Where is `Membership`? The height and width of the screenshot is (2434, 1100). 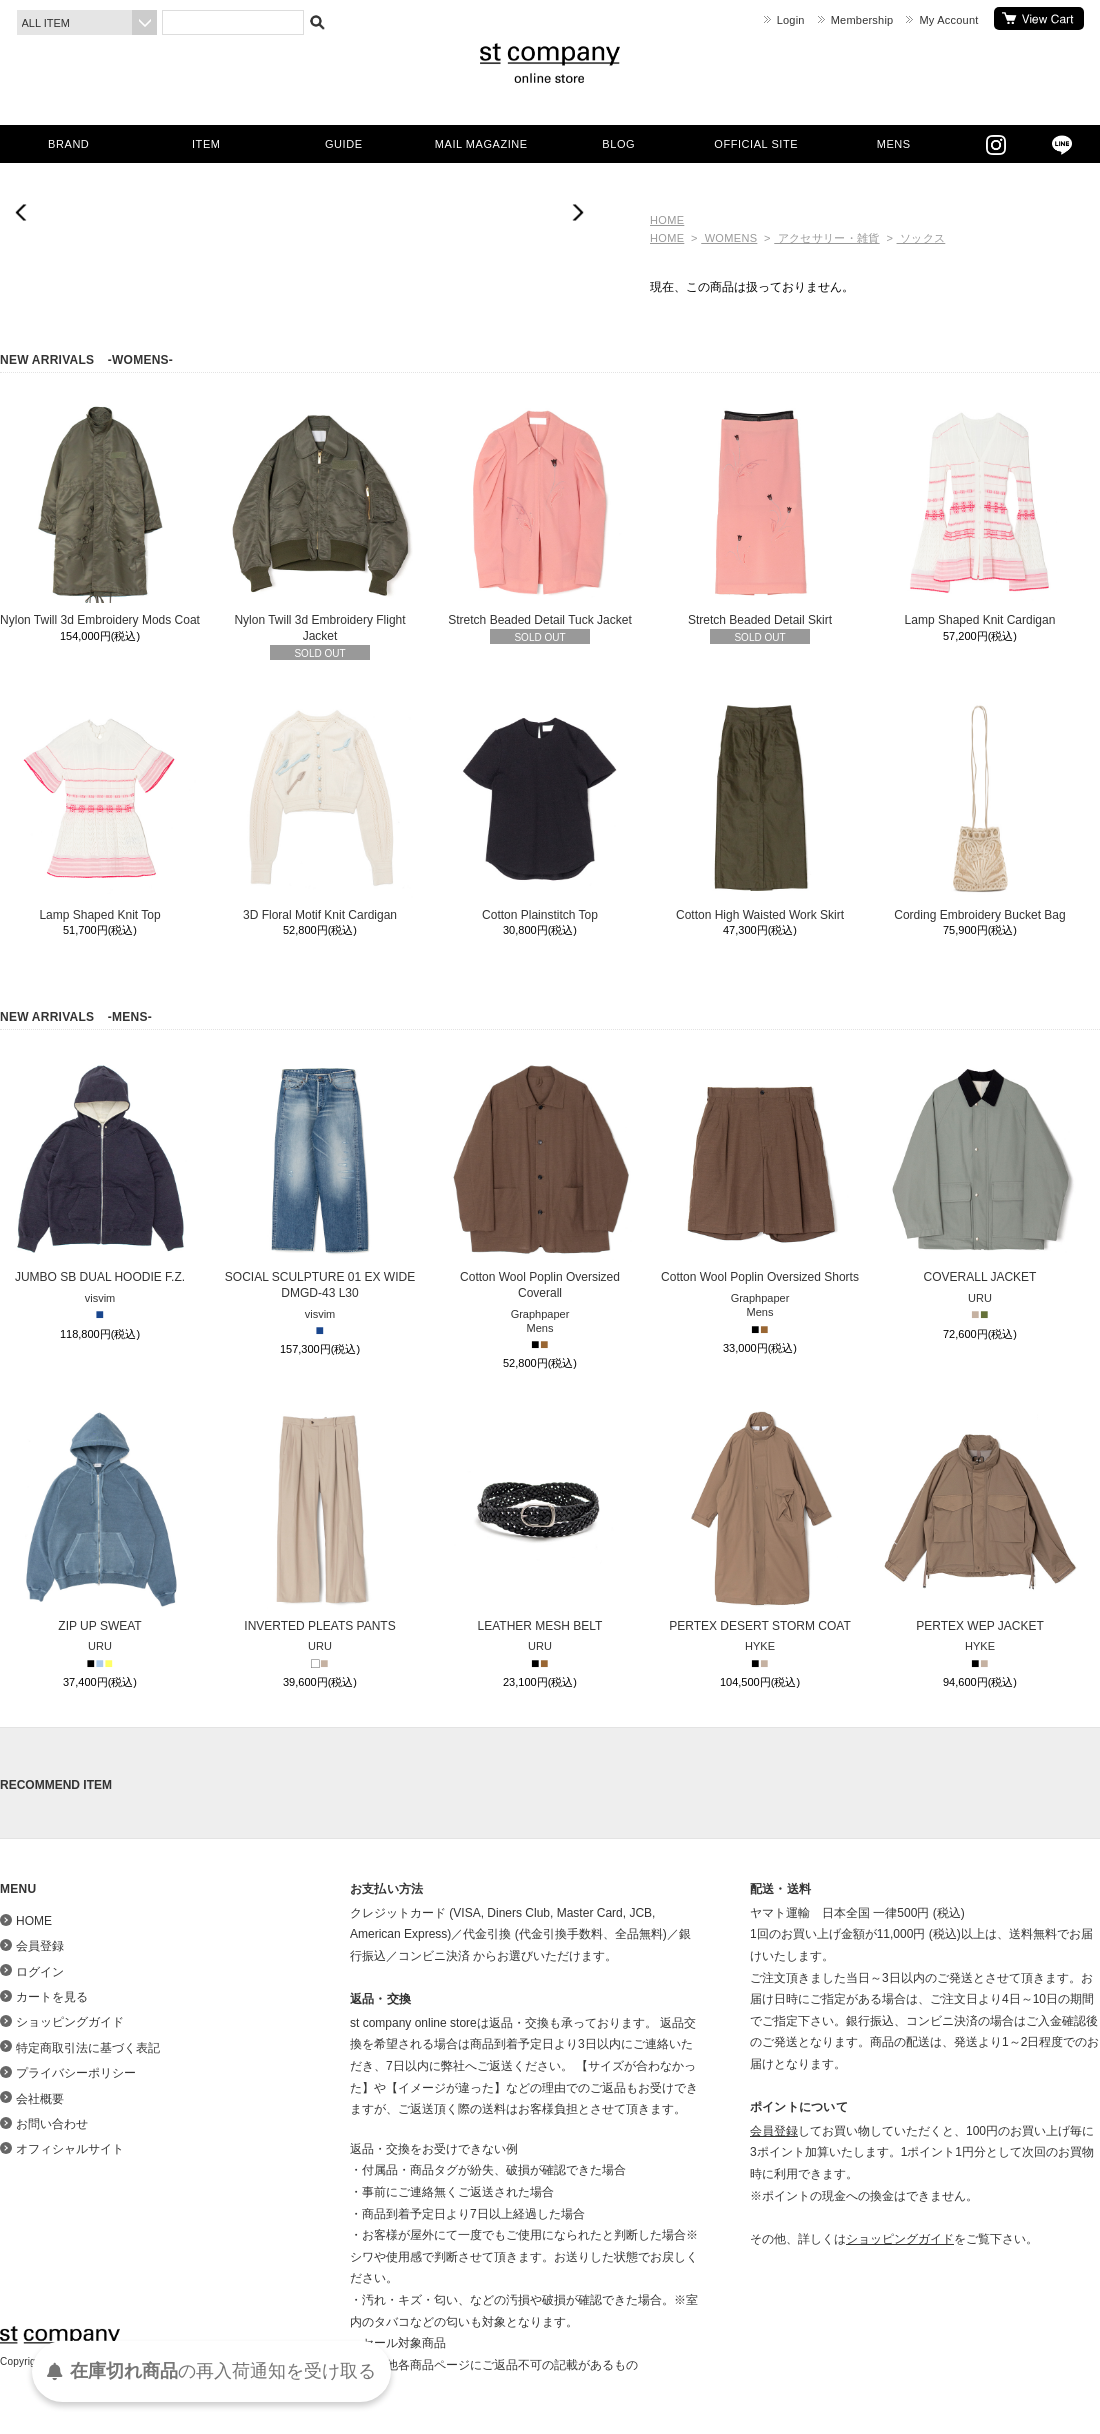
Membership is located at coordinates (862, 20).